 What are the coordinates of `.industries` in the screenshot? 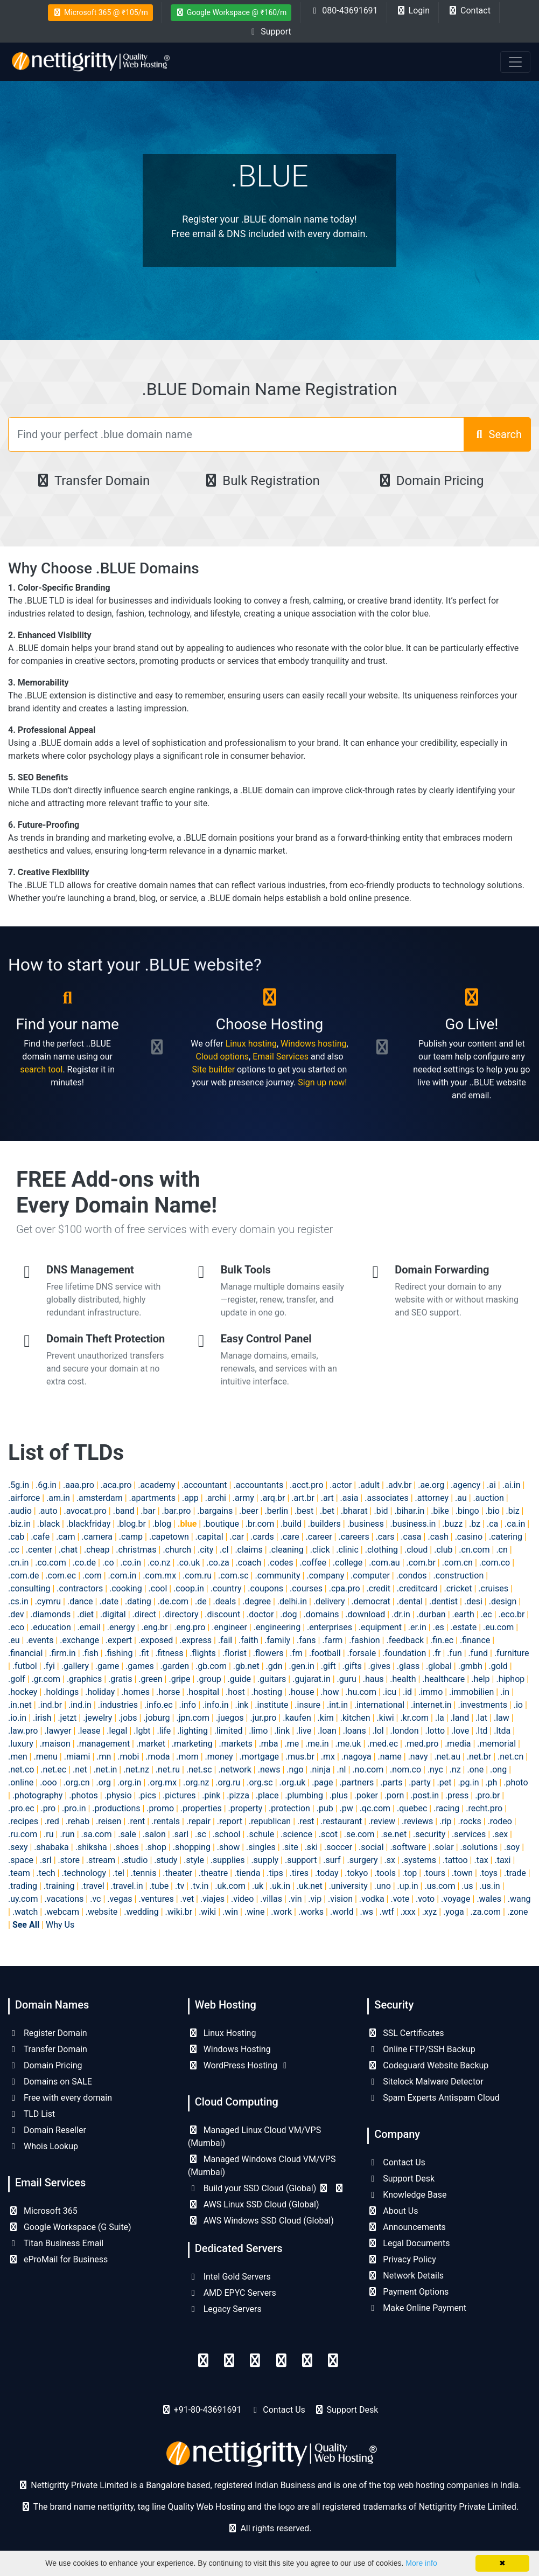 It's located at (118, 1705).